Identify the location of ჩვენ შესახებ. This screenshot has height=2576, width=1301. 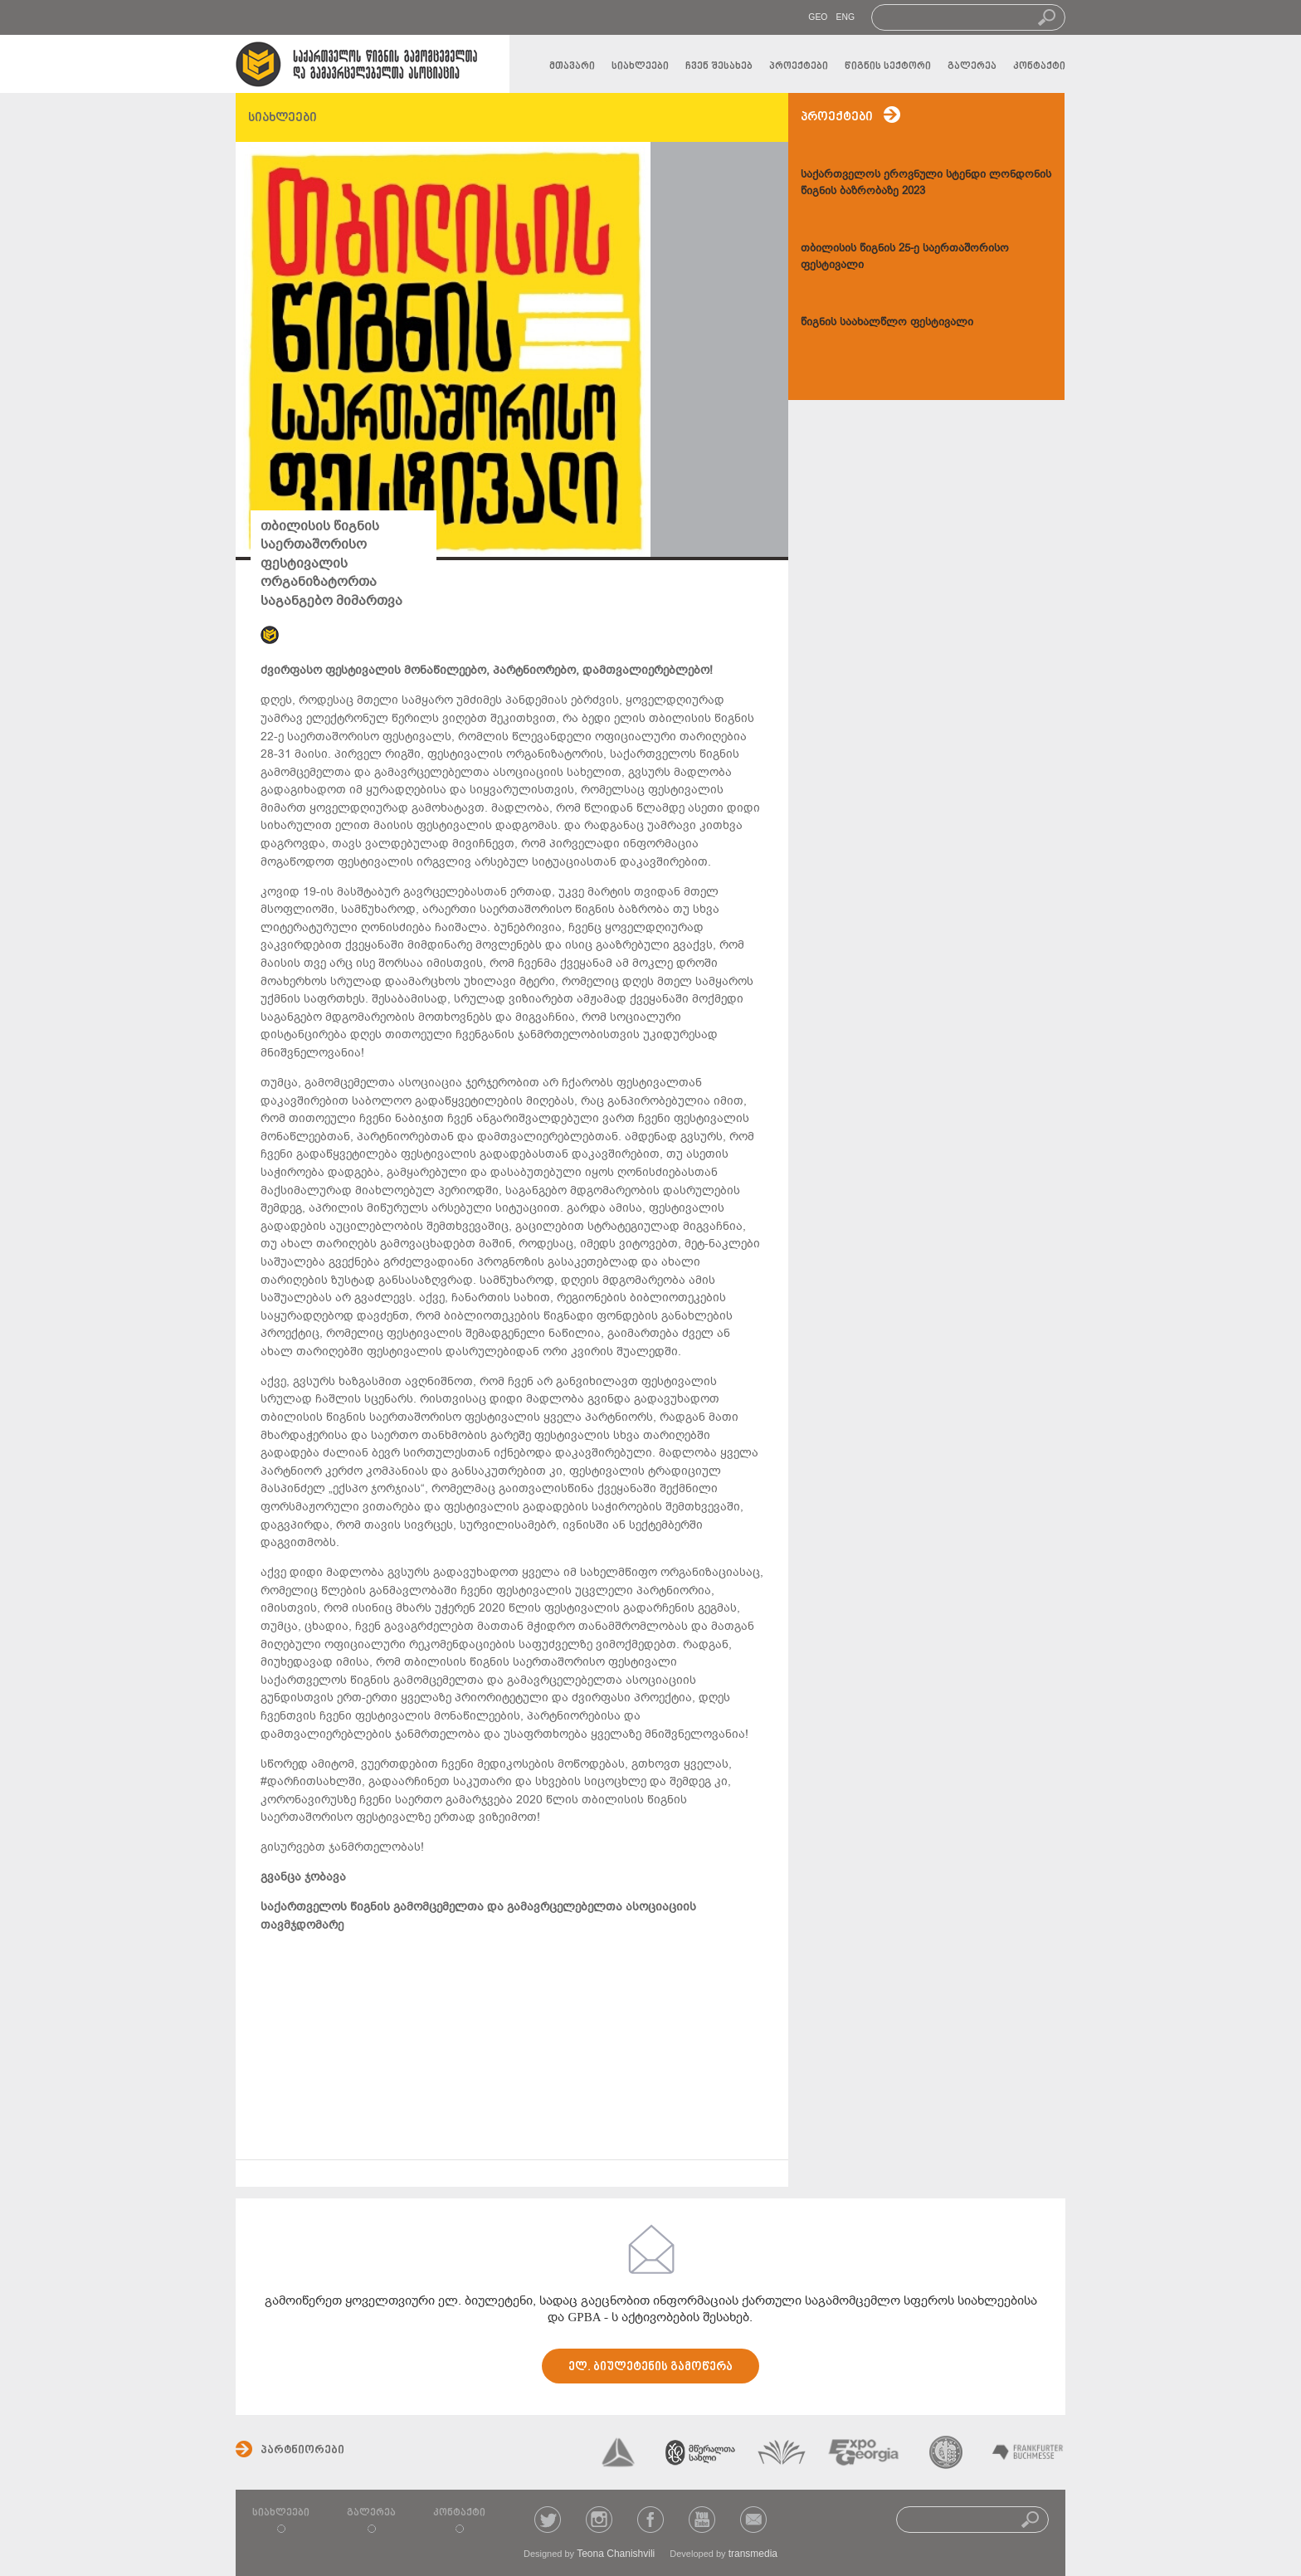
(719, 66).